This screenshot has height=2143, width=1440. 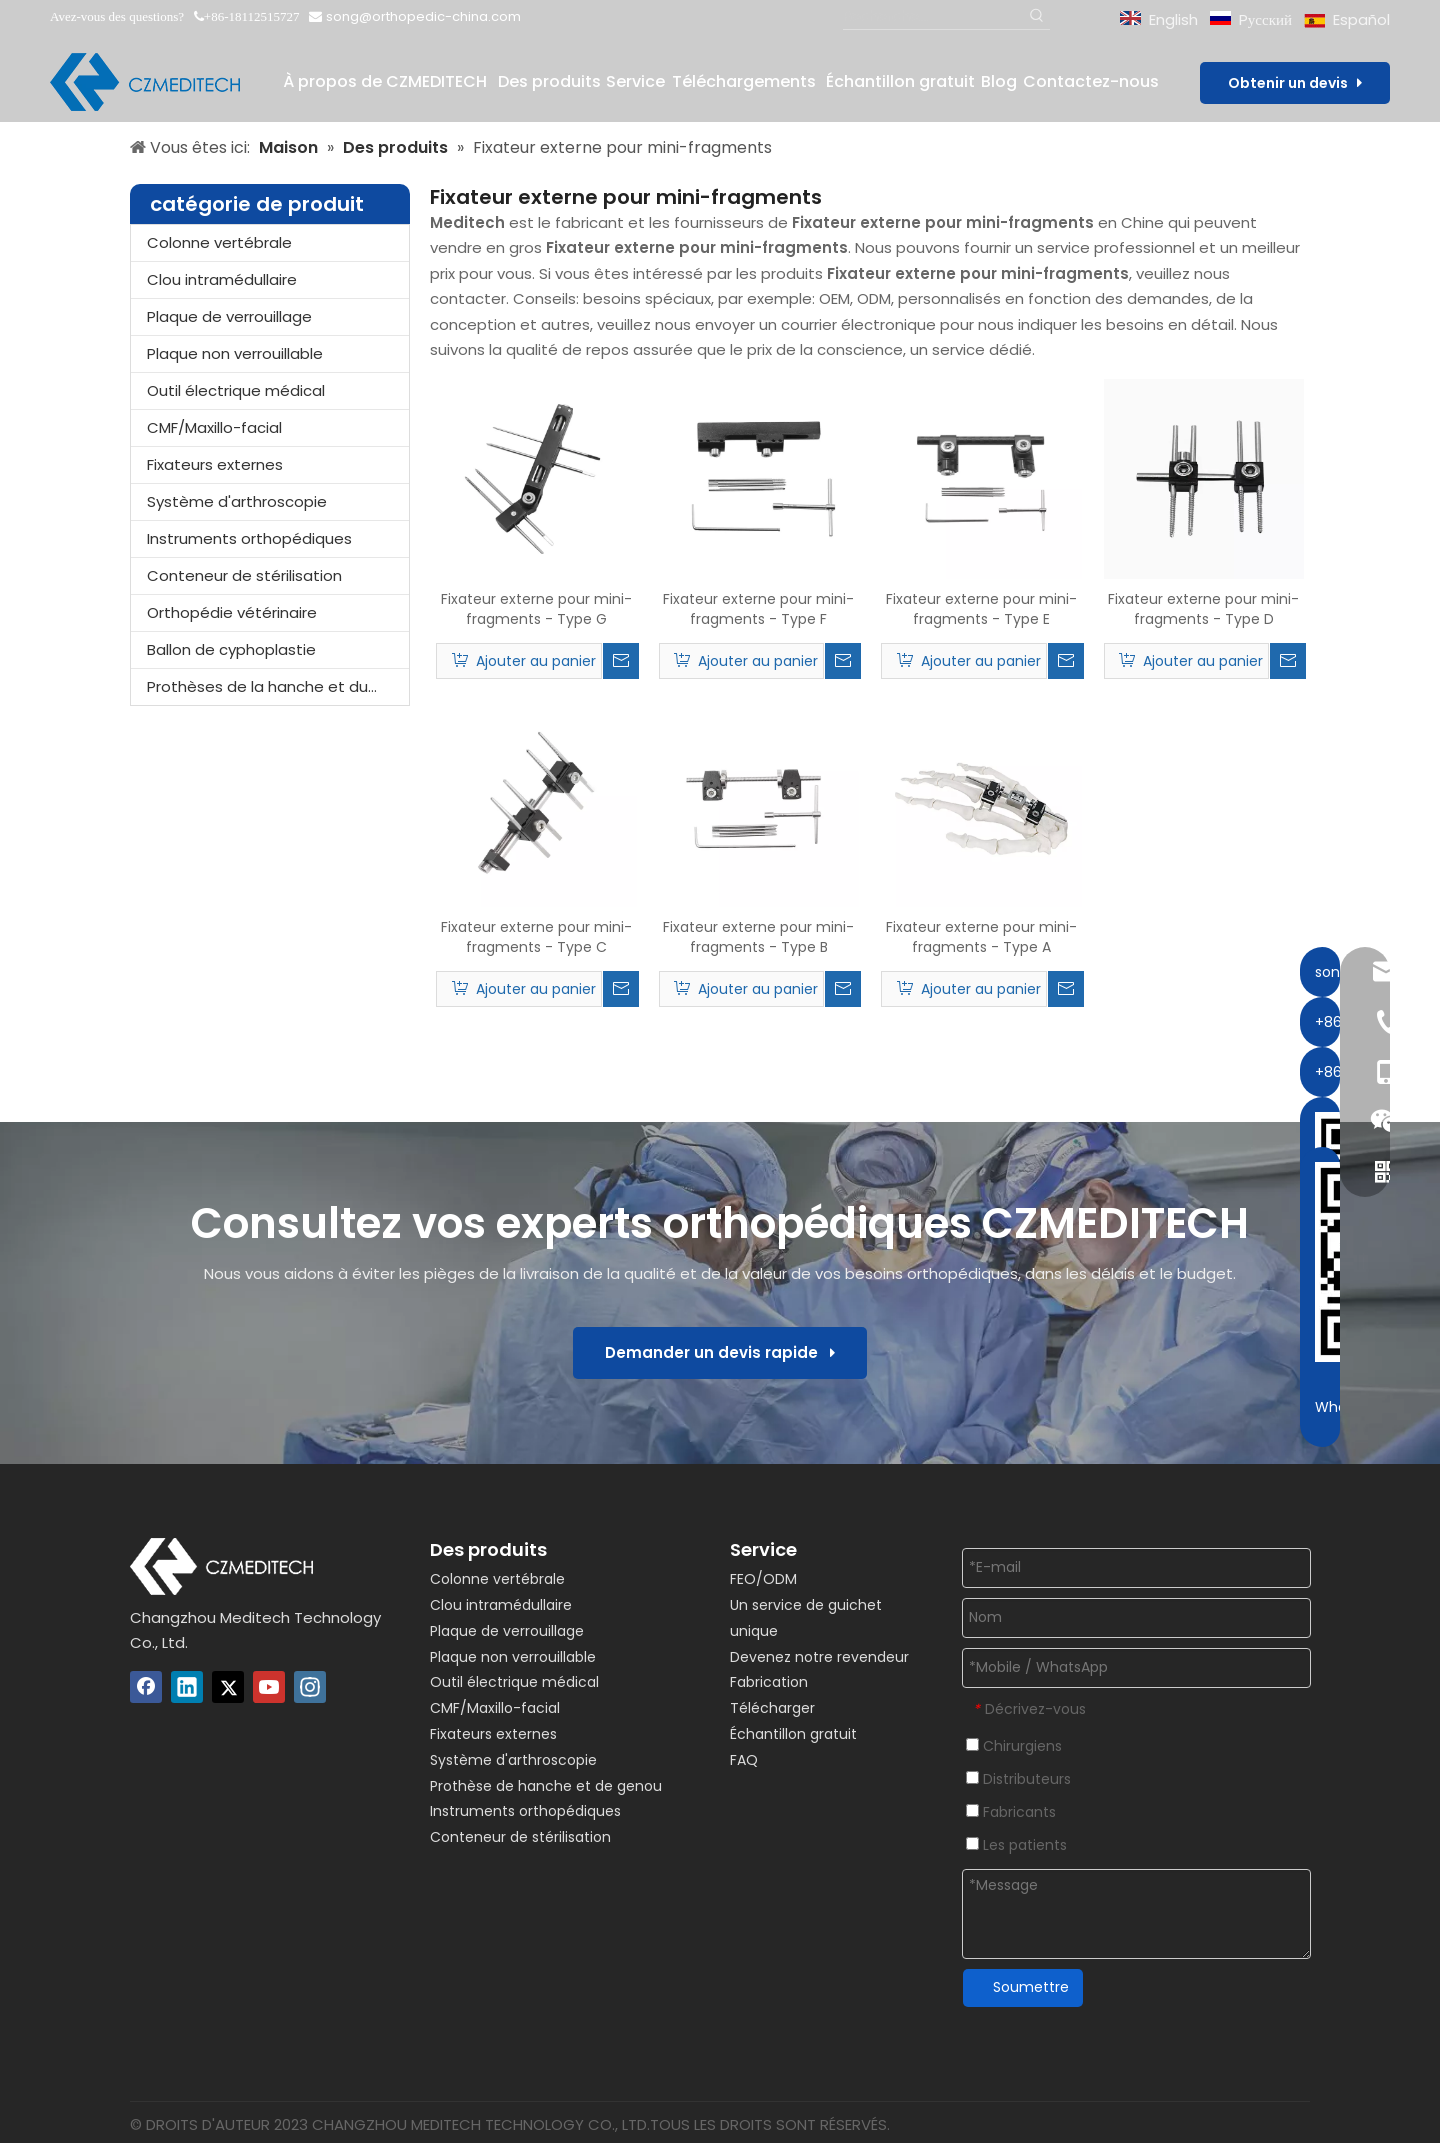 What do you see at coordinates (231, 649) in the screenshot?
I see `Ballon de cyphoplastie` at bounding box center [231, 649].